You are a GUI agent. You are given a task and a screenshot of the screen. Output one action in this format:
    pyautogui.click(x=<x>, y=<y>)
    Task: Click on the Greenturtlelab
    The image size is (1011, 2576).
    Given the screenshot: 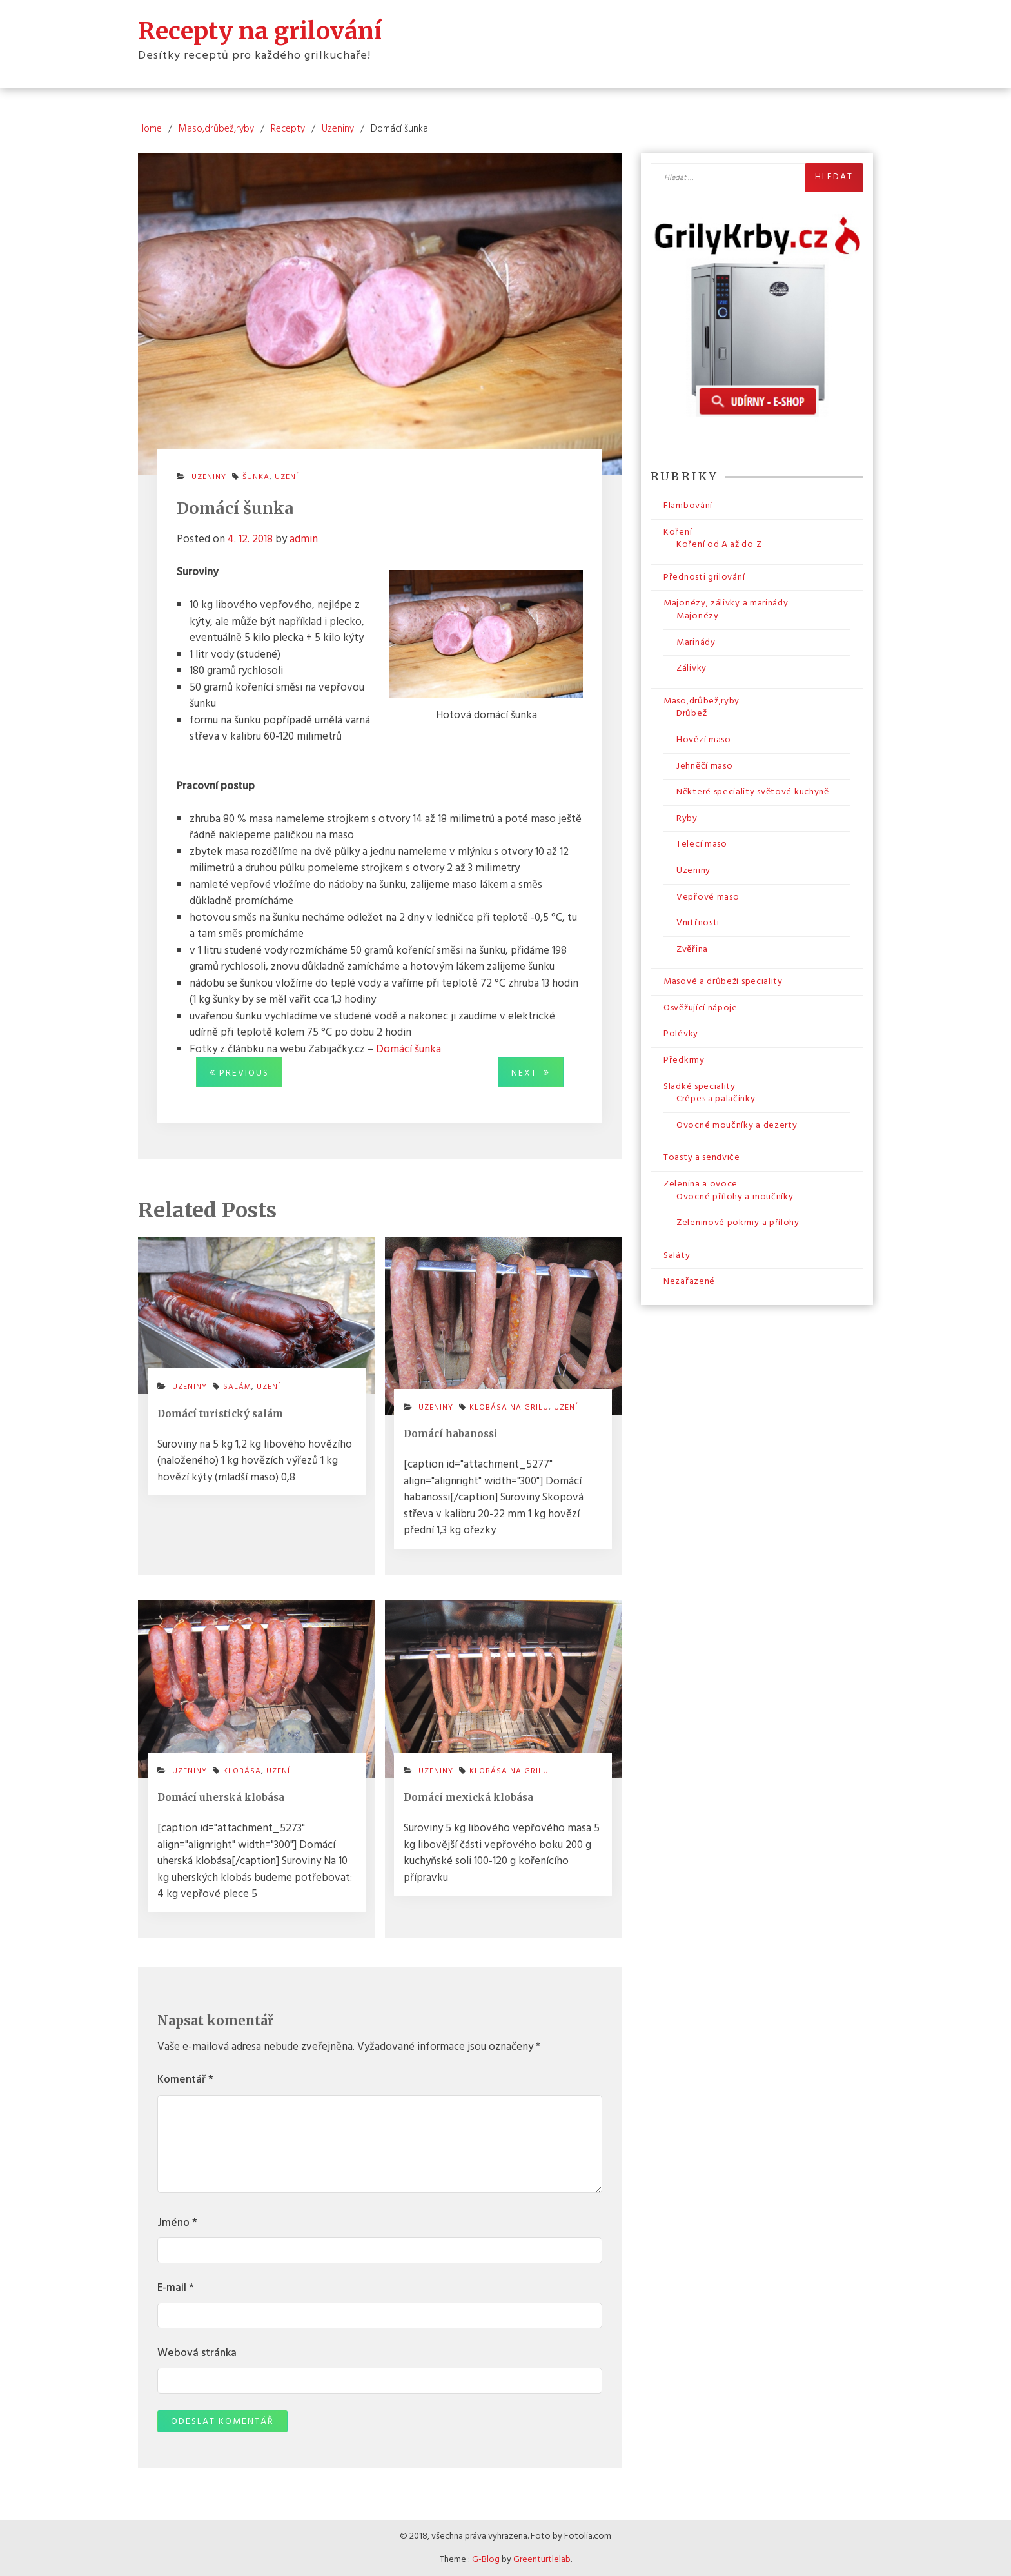 What is the action you would take?
    pyautogui.click(x=542, y=2559)
    